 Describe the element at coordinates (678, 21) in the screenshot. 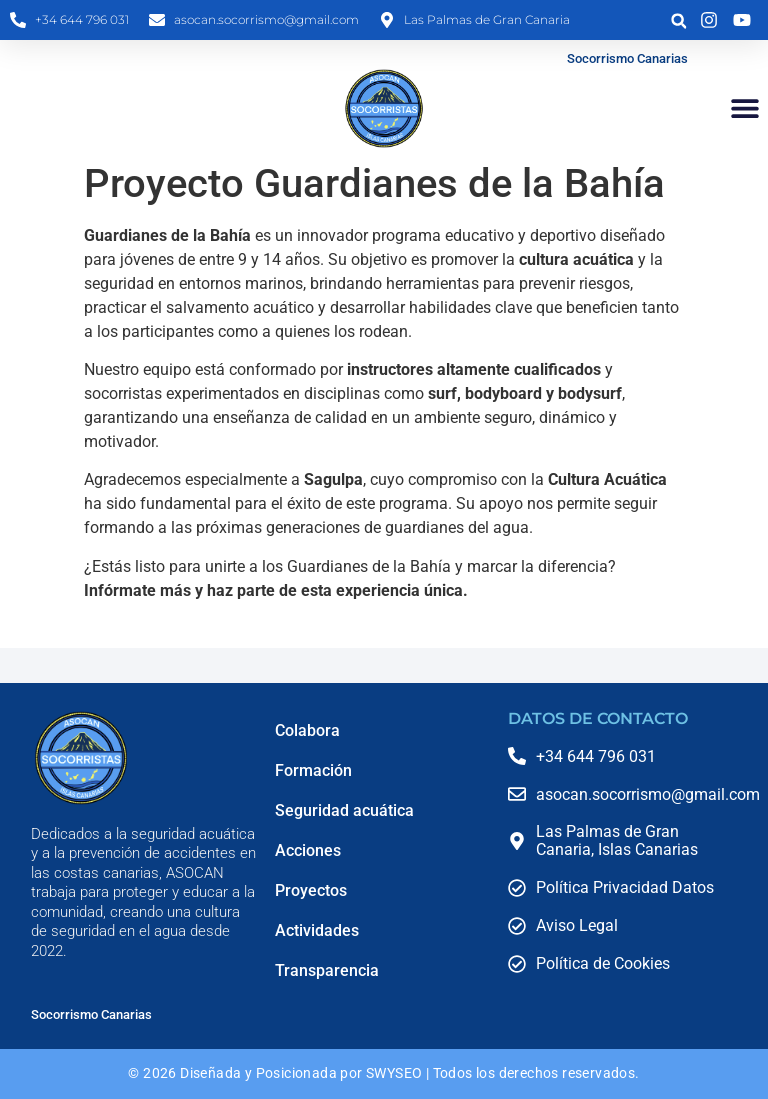

I see `[button]` at that location.